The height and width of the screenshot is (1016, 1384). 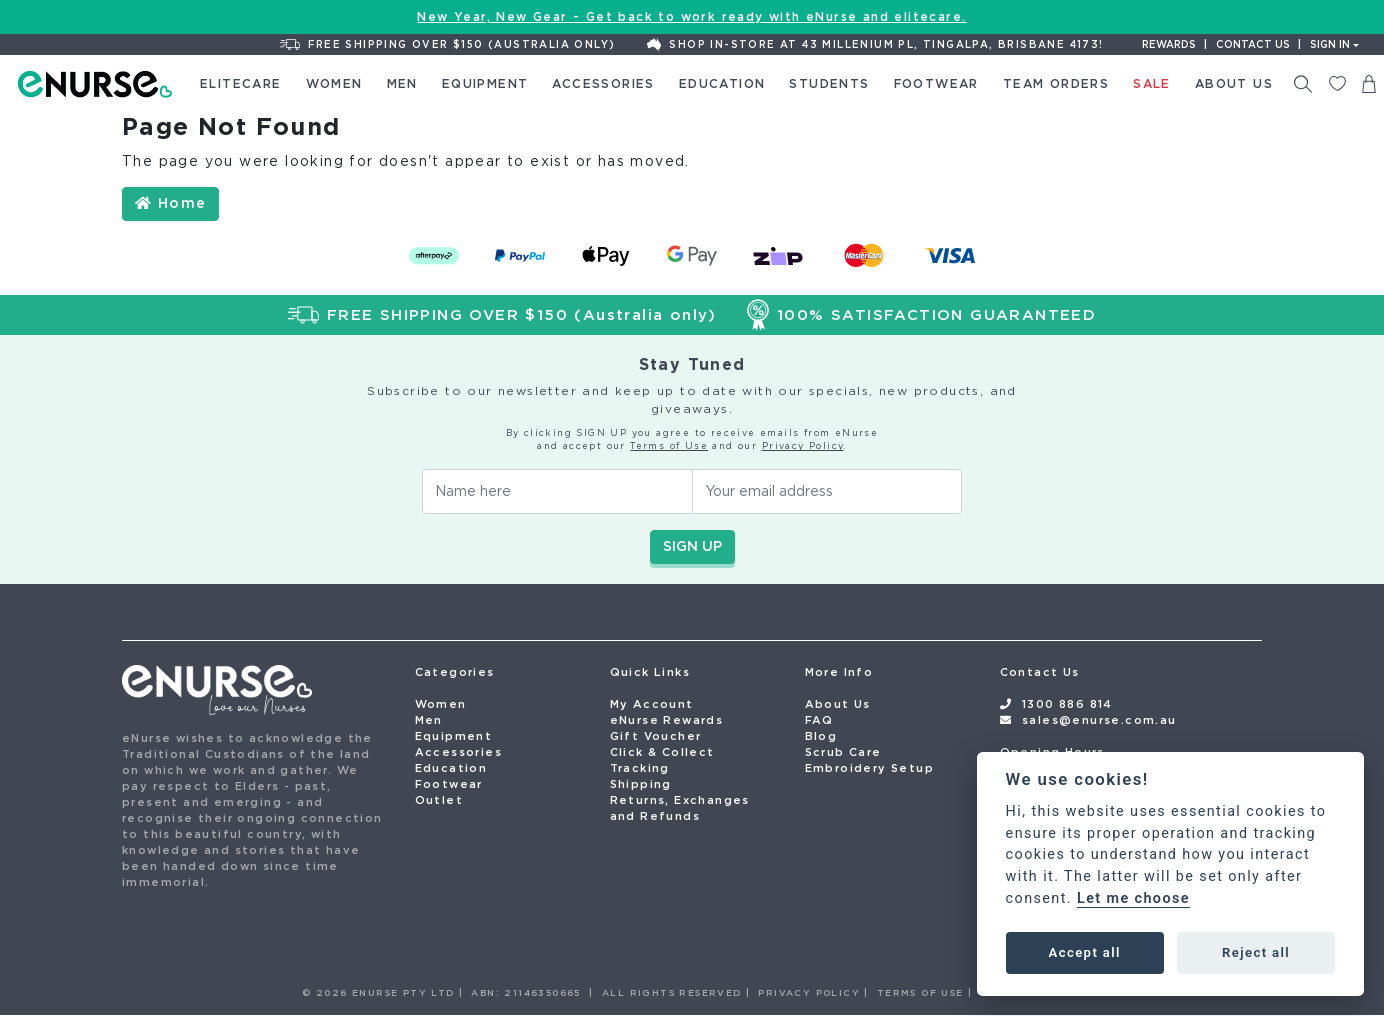 I want to click on Blog, so click(x=821, y=736).